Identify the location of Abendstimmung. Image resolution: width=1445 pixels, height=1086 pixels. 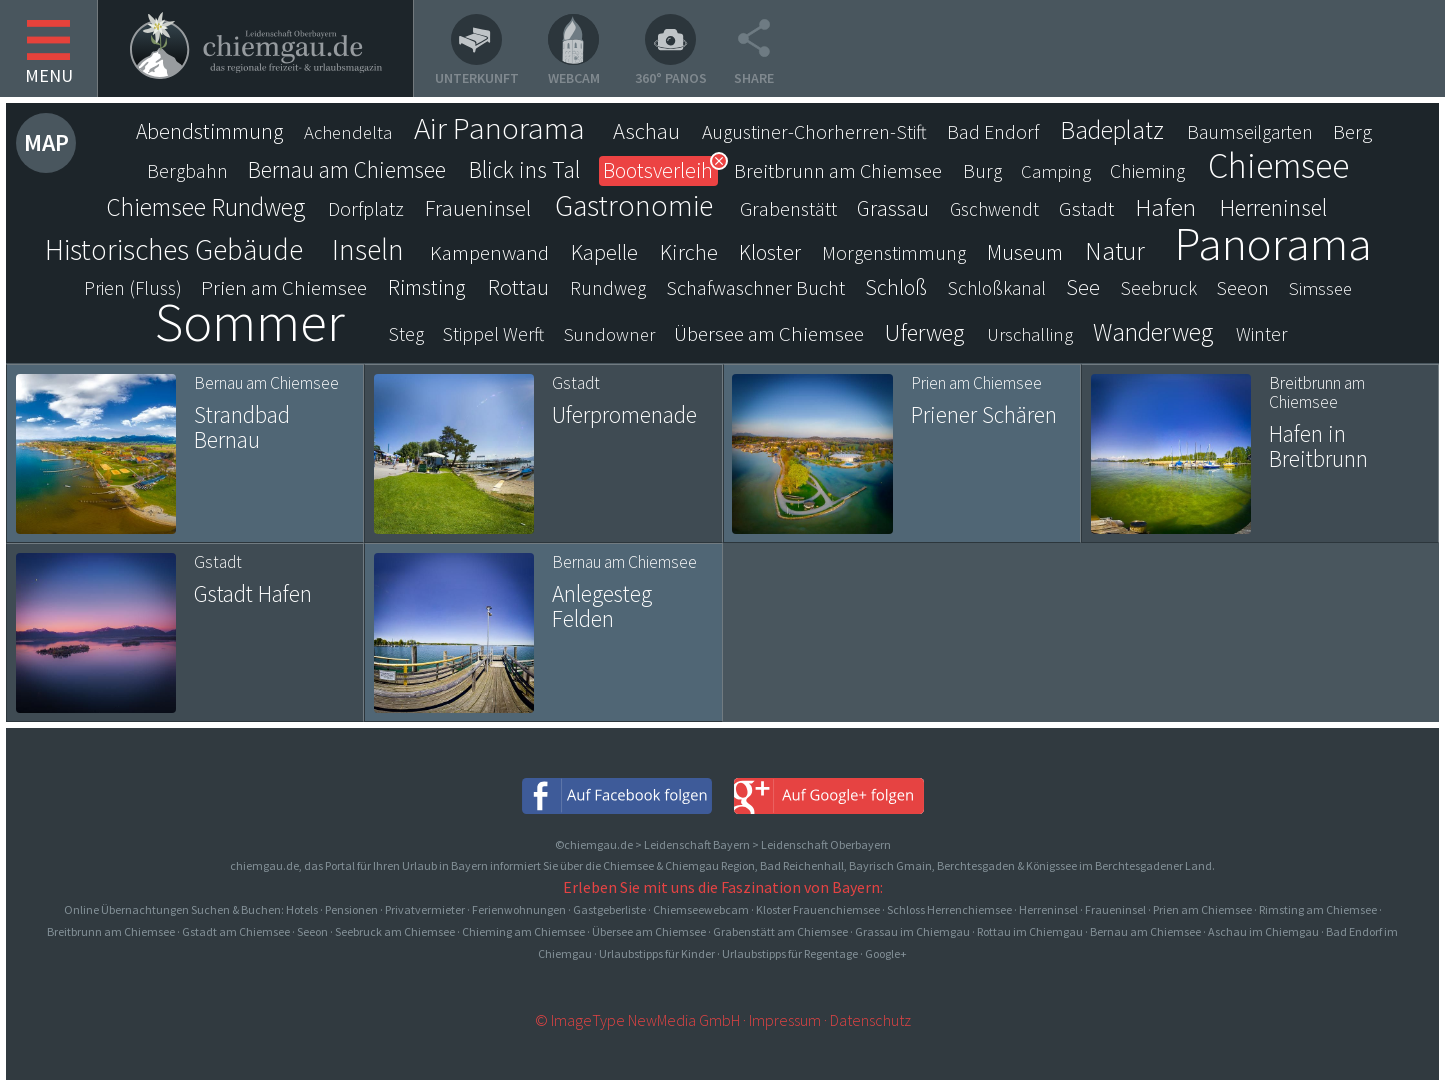
(210, 131).